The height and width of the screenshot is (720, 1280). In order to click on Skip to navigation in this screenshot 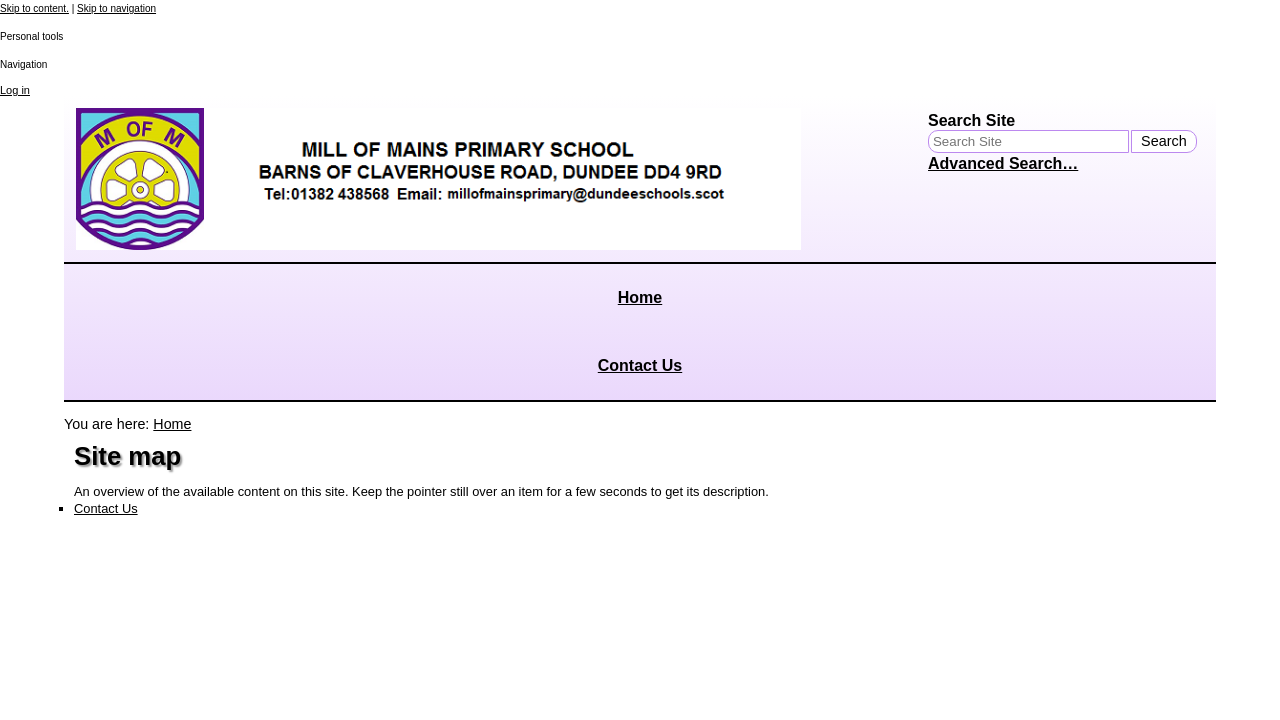, I will do `click(116, 8)`.